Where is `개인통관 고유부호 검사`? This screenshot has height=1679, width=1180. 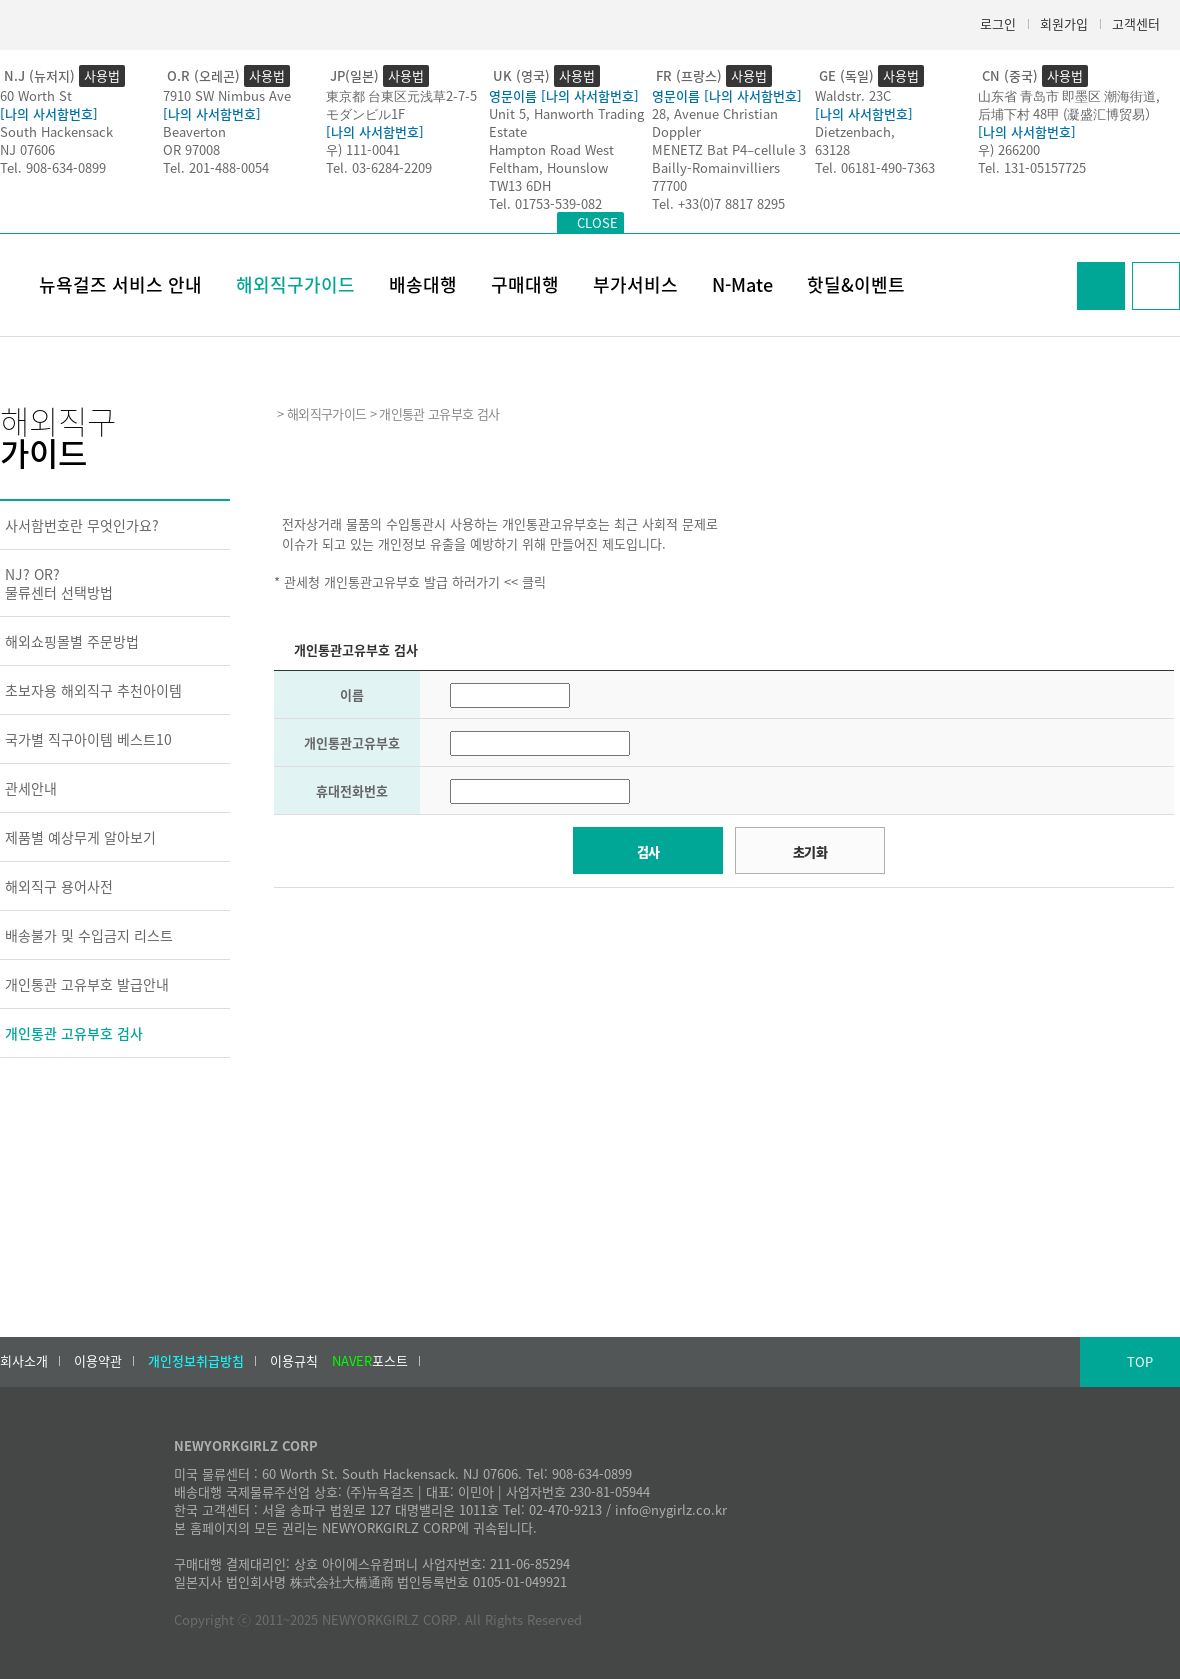 개인통관 고유부호 검사 is located at coordinates (74, 1033).